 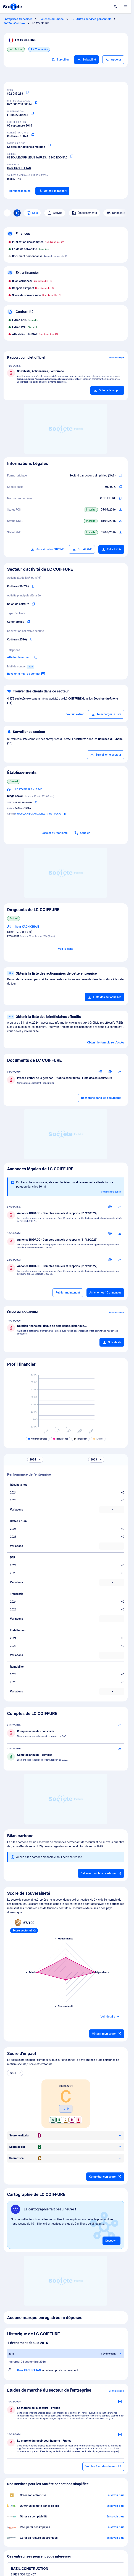 What do you see at coordinates (37, 157) in the screenshot?
I see `83 BOULEVARD JEAN JAURES, 13340 ROGNAC` at bounding box center [37, 157].